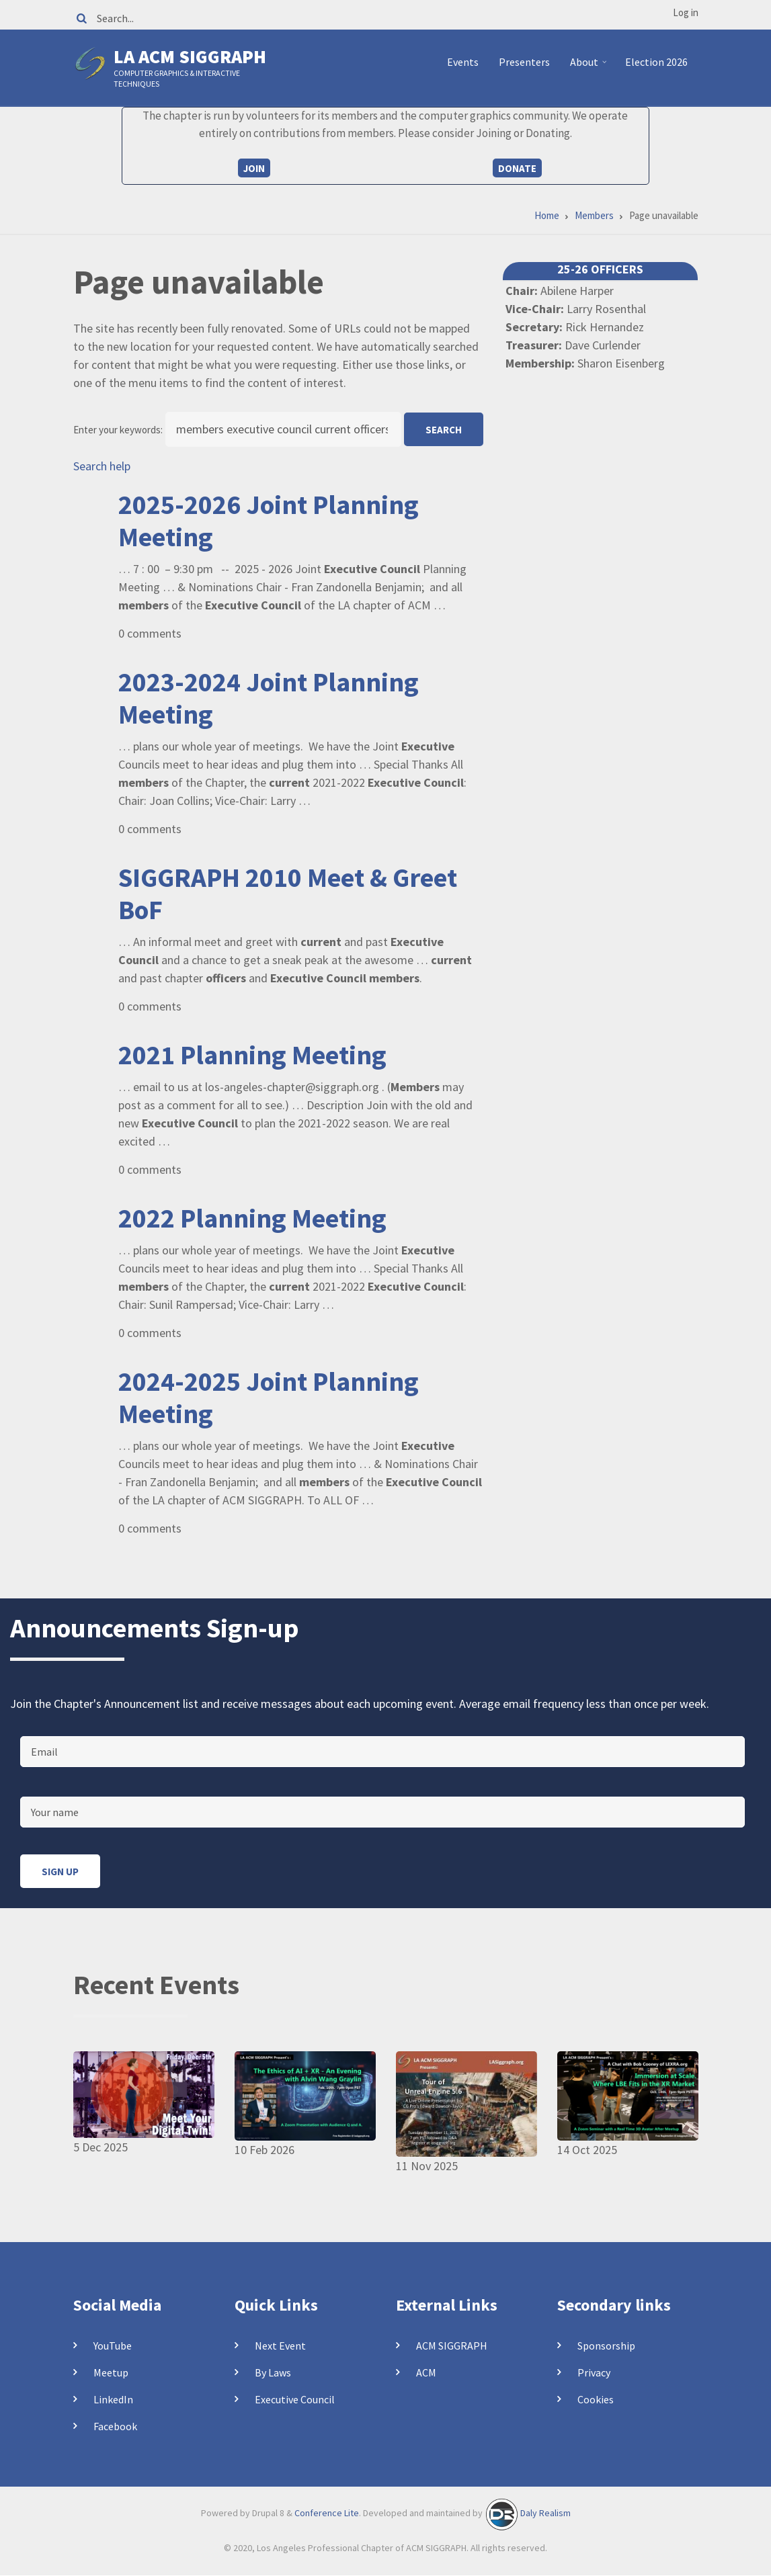  Describe the element at coordinates (273, 2372) in the screenshot. I see `By Laws` at that location.